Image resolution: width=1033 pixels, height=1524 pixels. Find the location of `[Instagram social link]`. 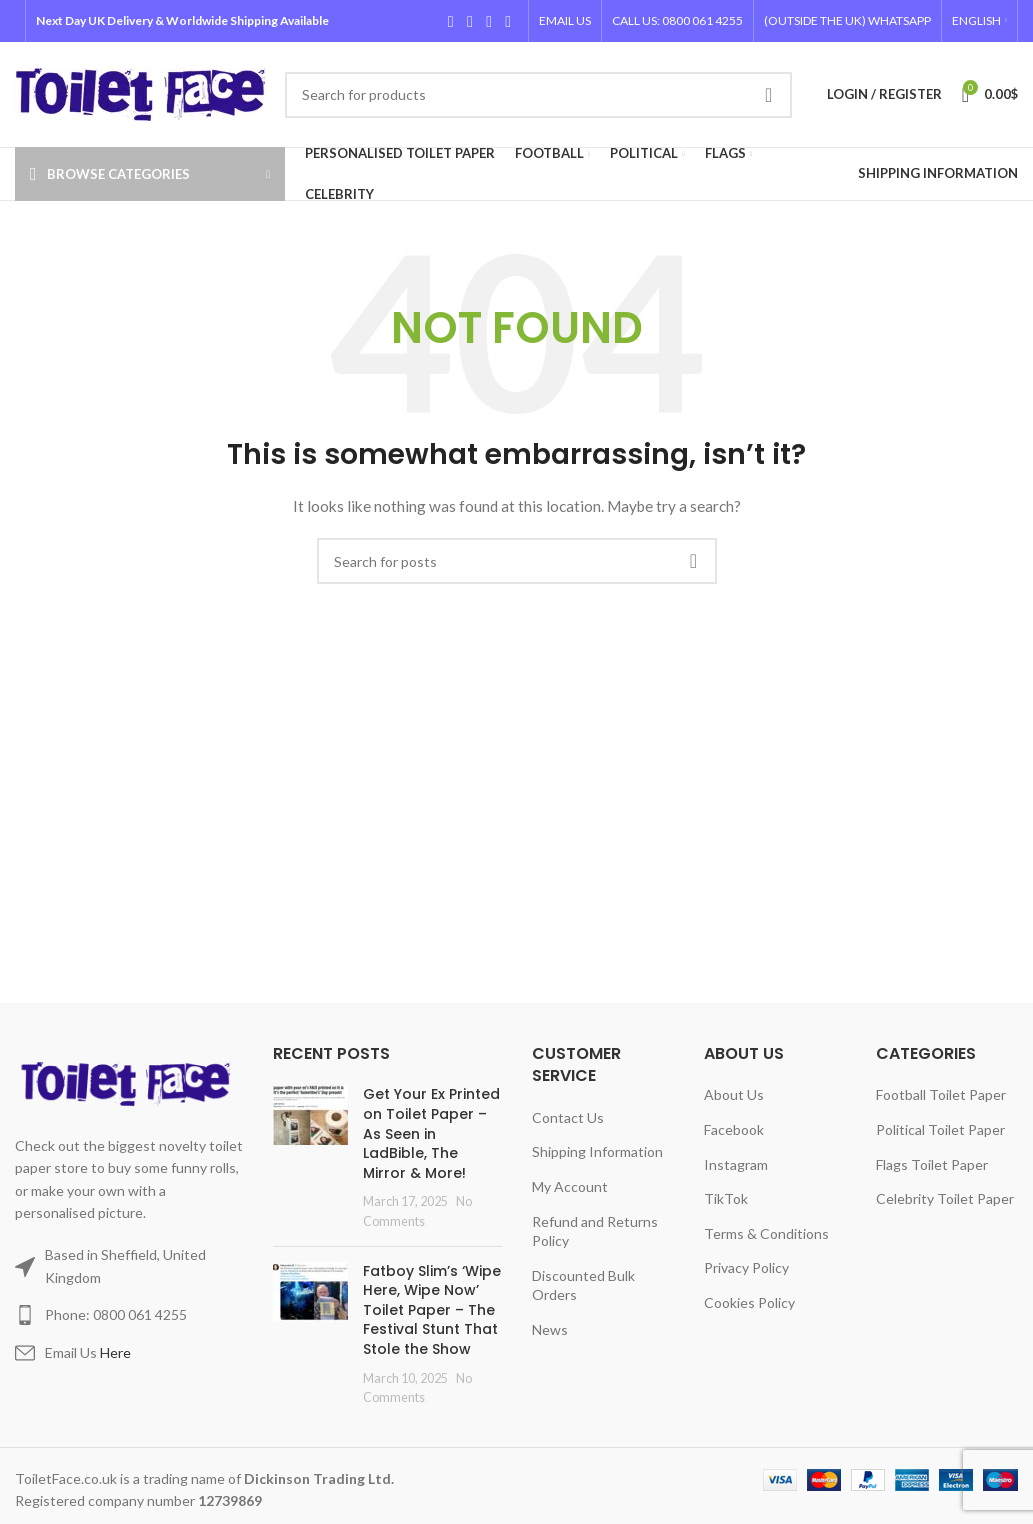

[Instagram social link] is located at coordinates (488, 21).